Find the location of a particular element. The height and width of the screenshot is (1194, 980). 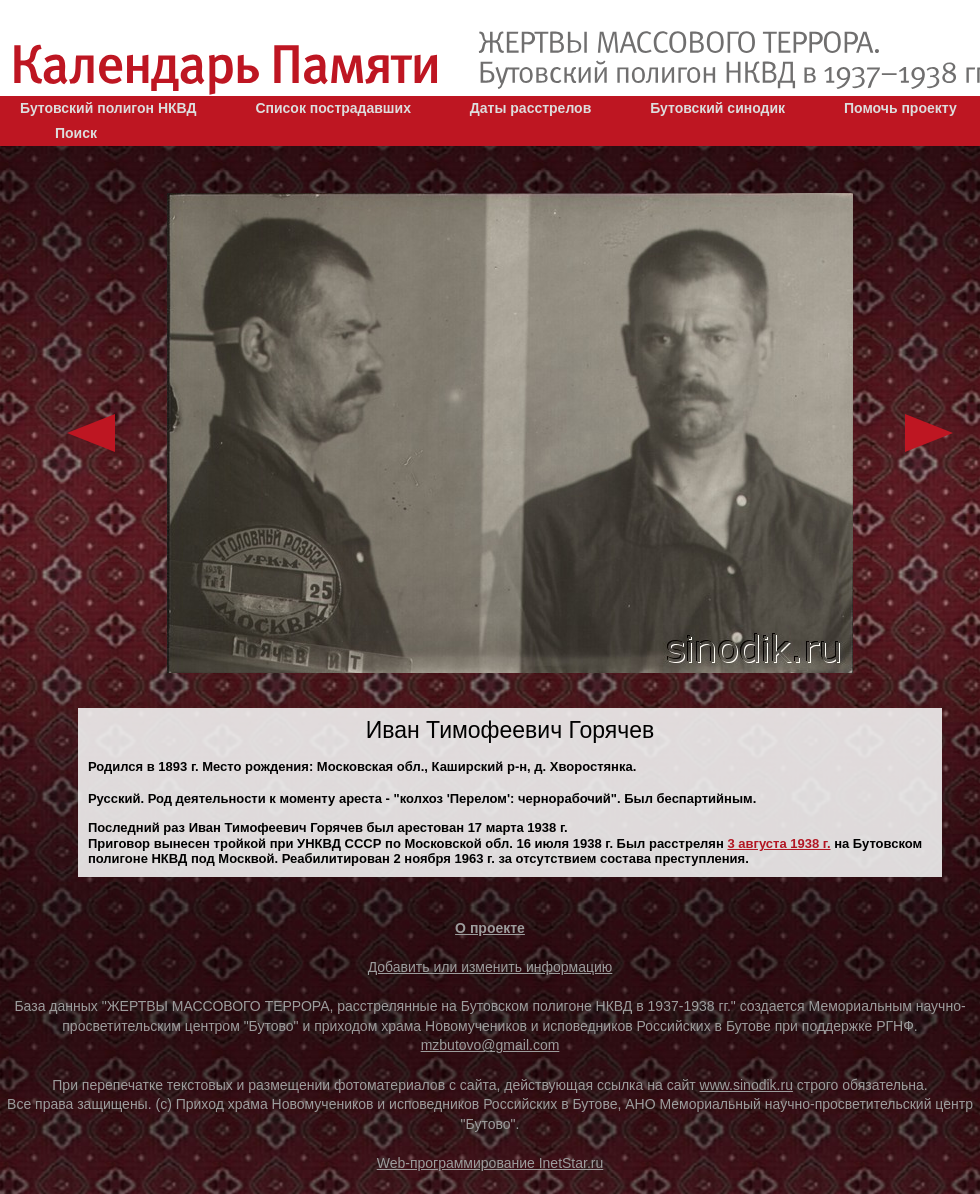

mzbutovo@gmail.com is located at coordinates (490, 1045).